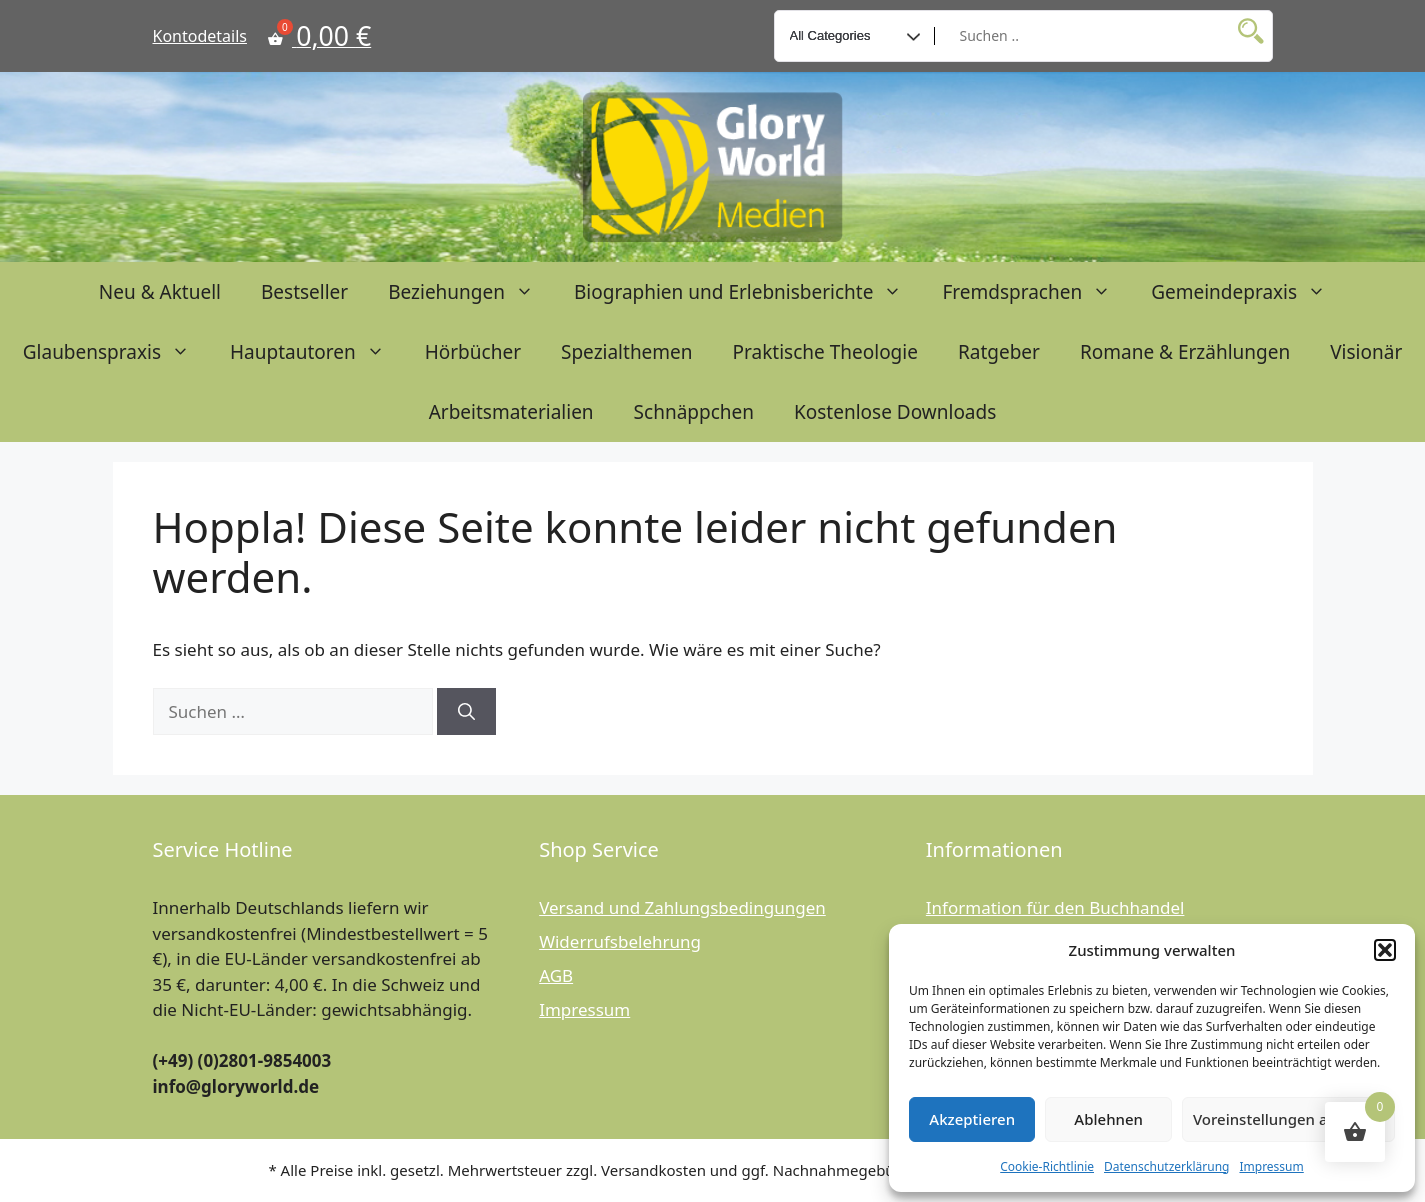 This screenshot has width=1425, height=1202. Describe the element at coordinates (1055, 907) in the screenshot. I see `Information für den Buchhandel` at that location.